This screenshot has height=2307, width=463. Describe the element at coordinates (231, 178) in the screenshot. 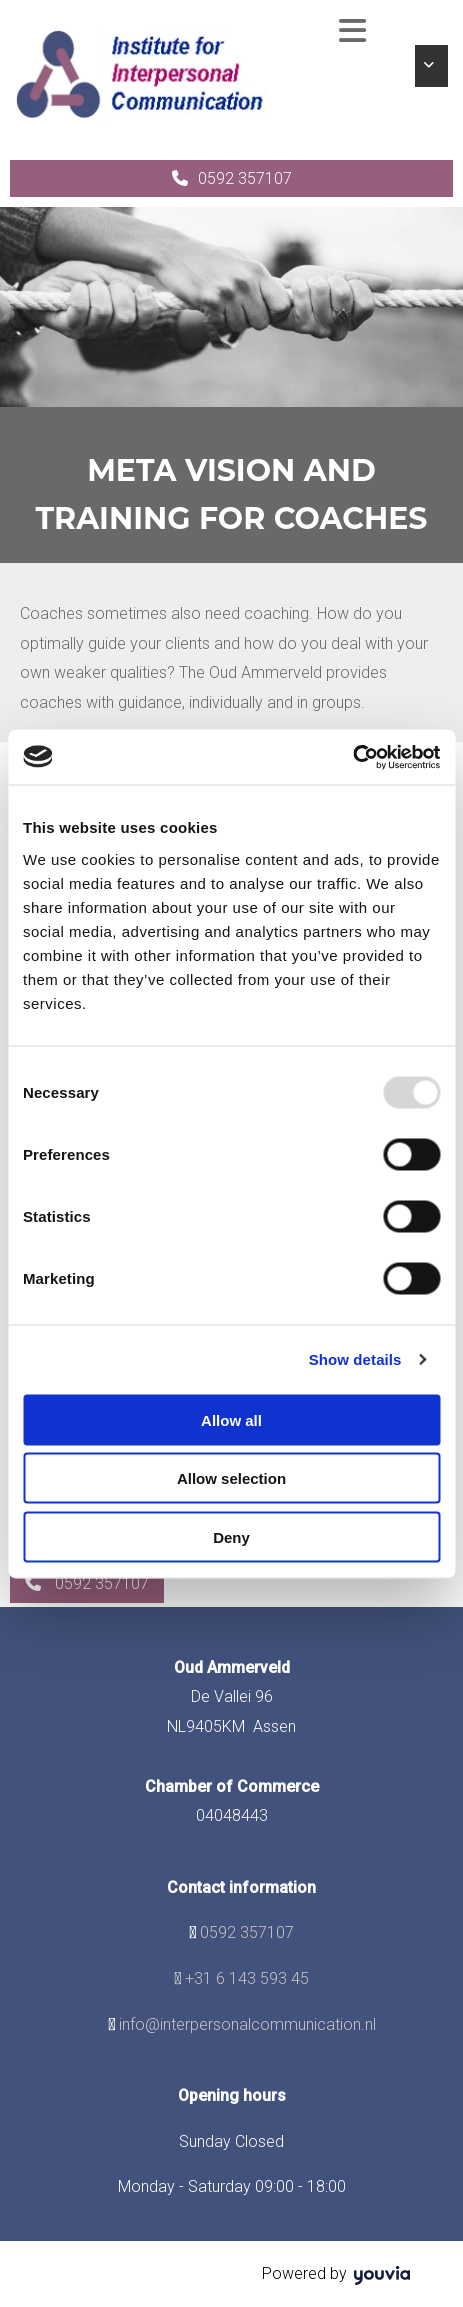

I see `[button]` at that location.